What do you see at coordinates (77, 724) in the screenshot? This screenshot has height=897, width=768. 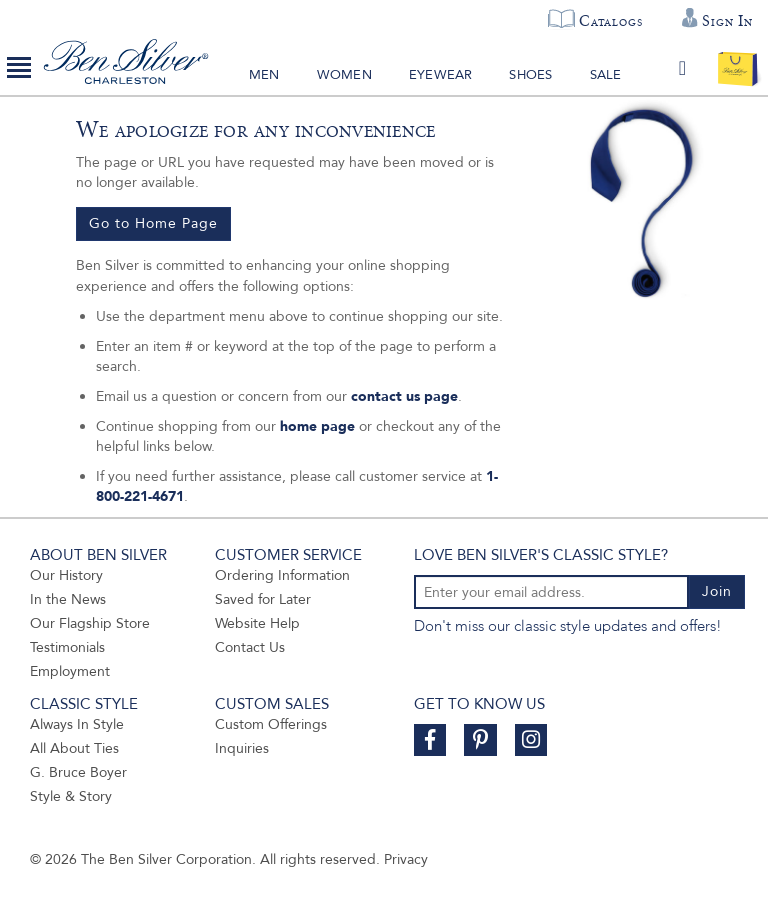 I see `Always In Style` at bounding box center [77, 724].